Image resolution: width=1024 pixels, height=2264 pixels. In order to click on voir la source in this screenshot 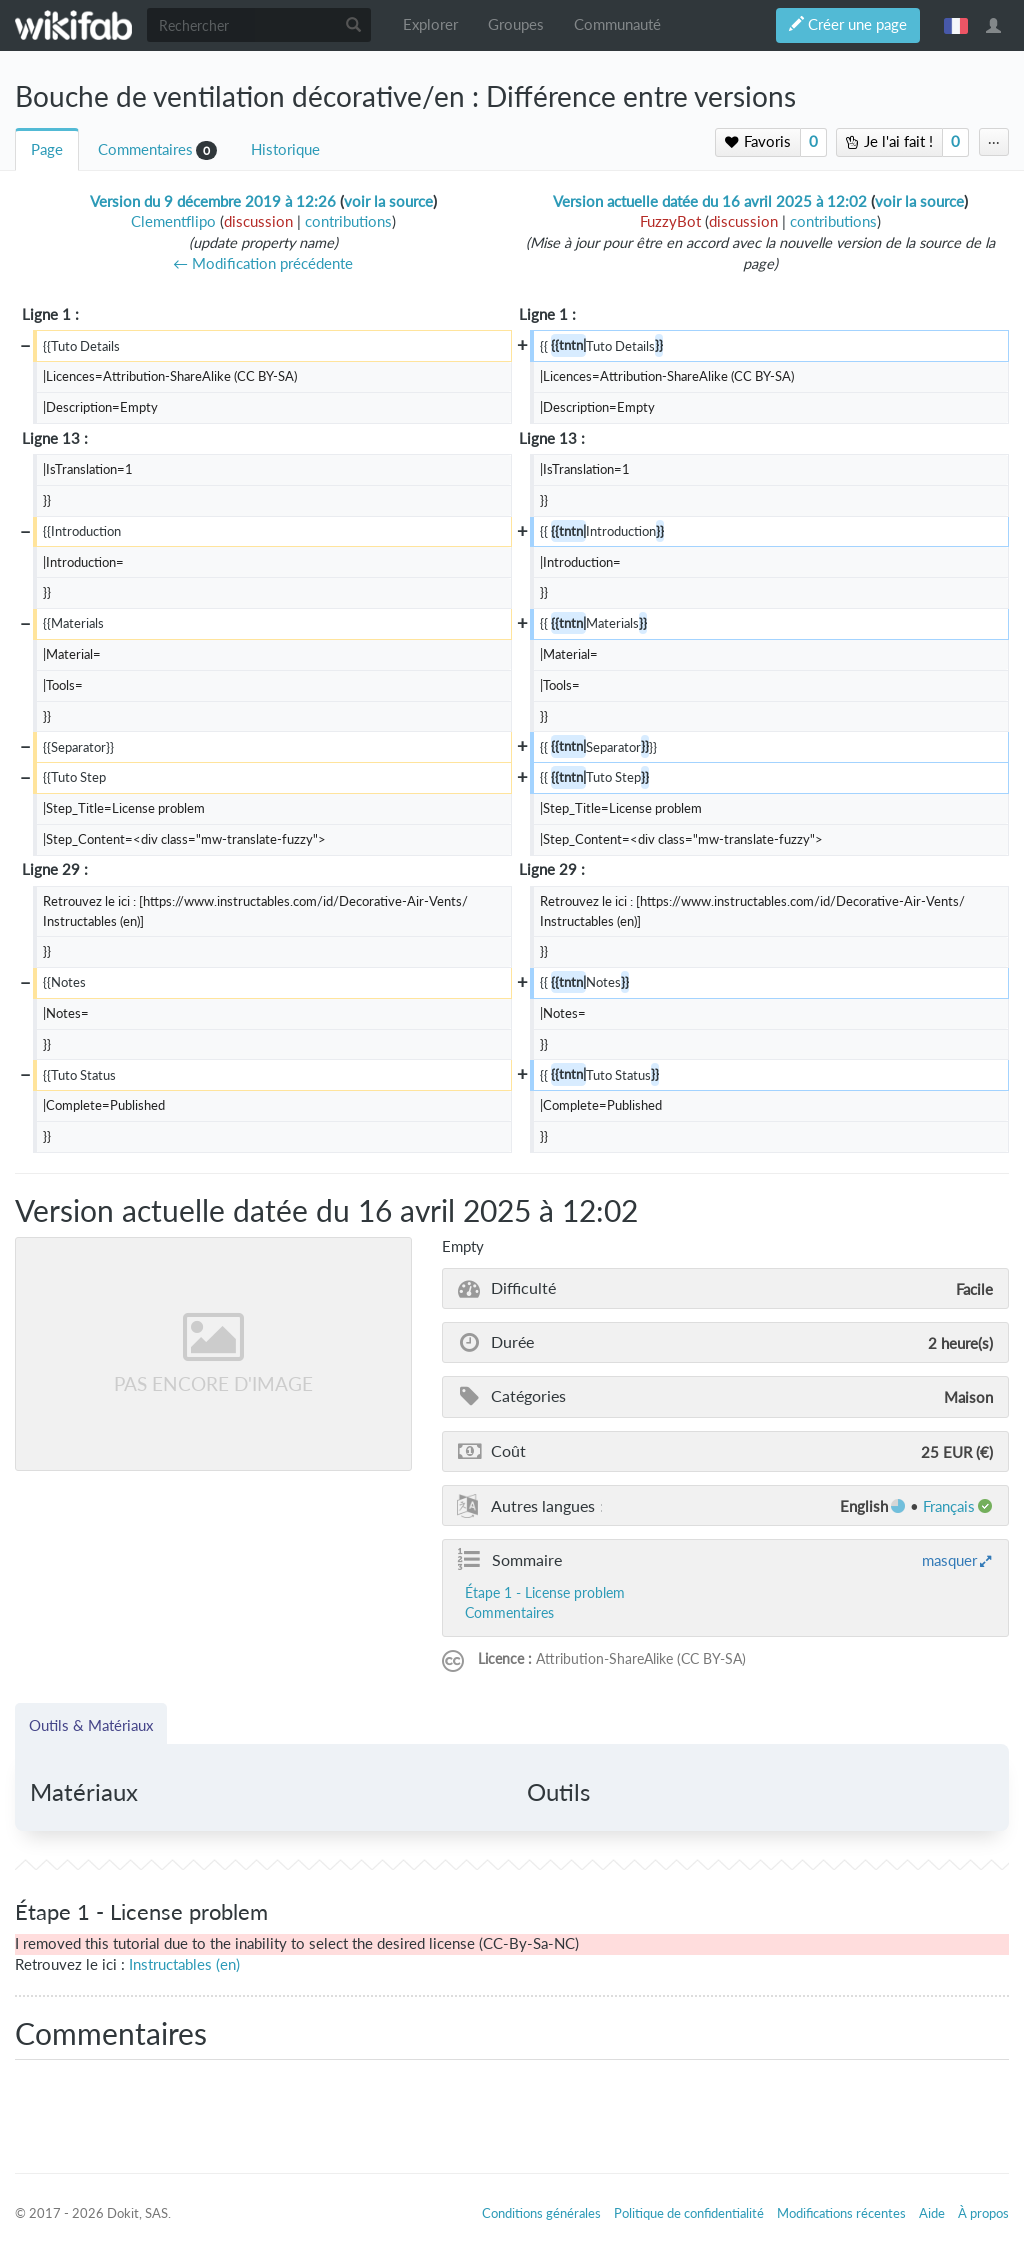, I will do `click(388, 201)`.